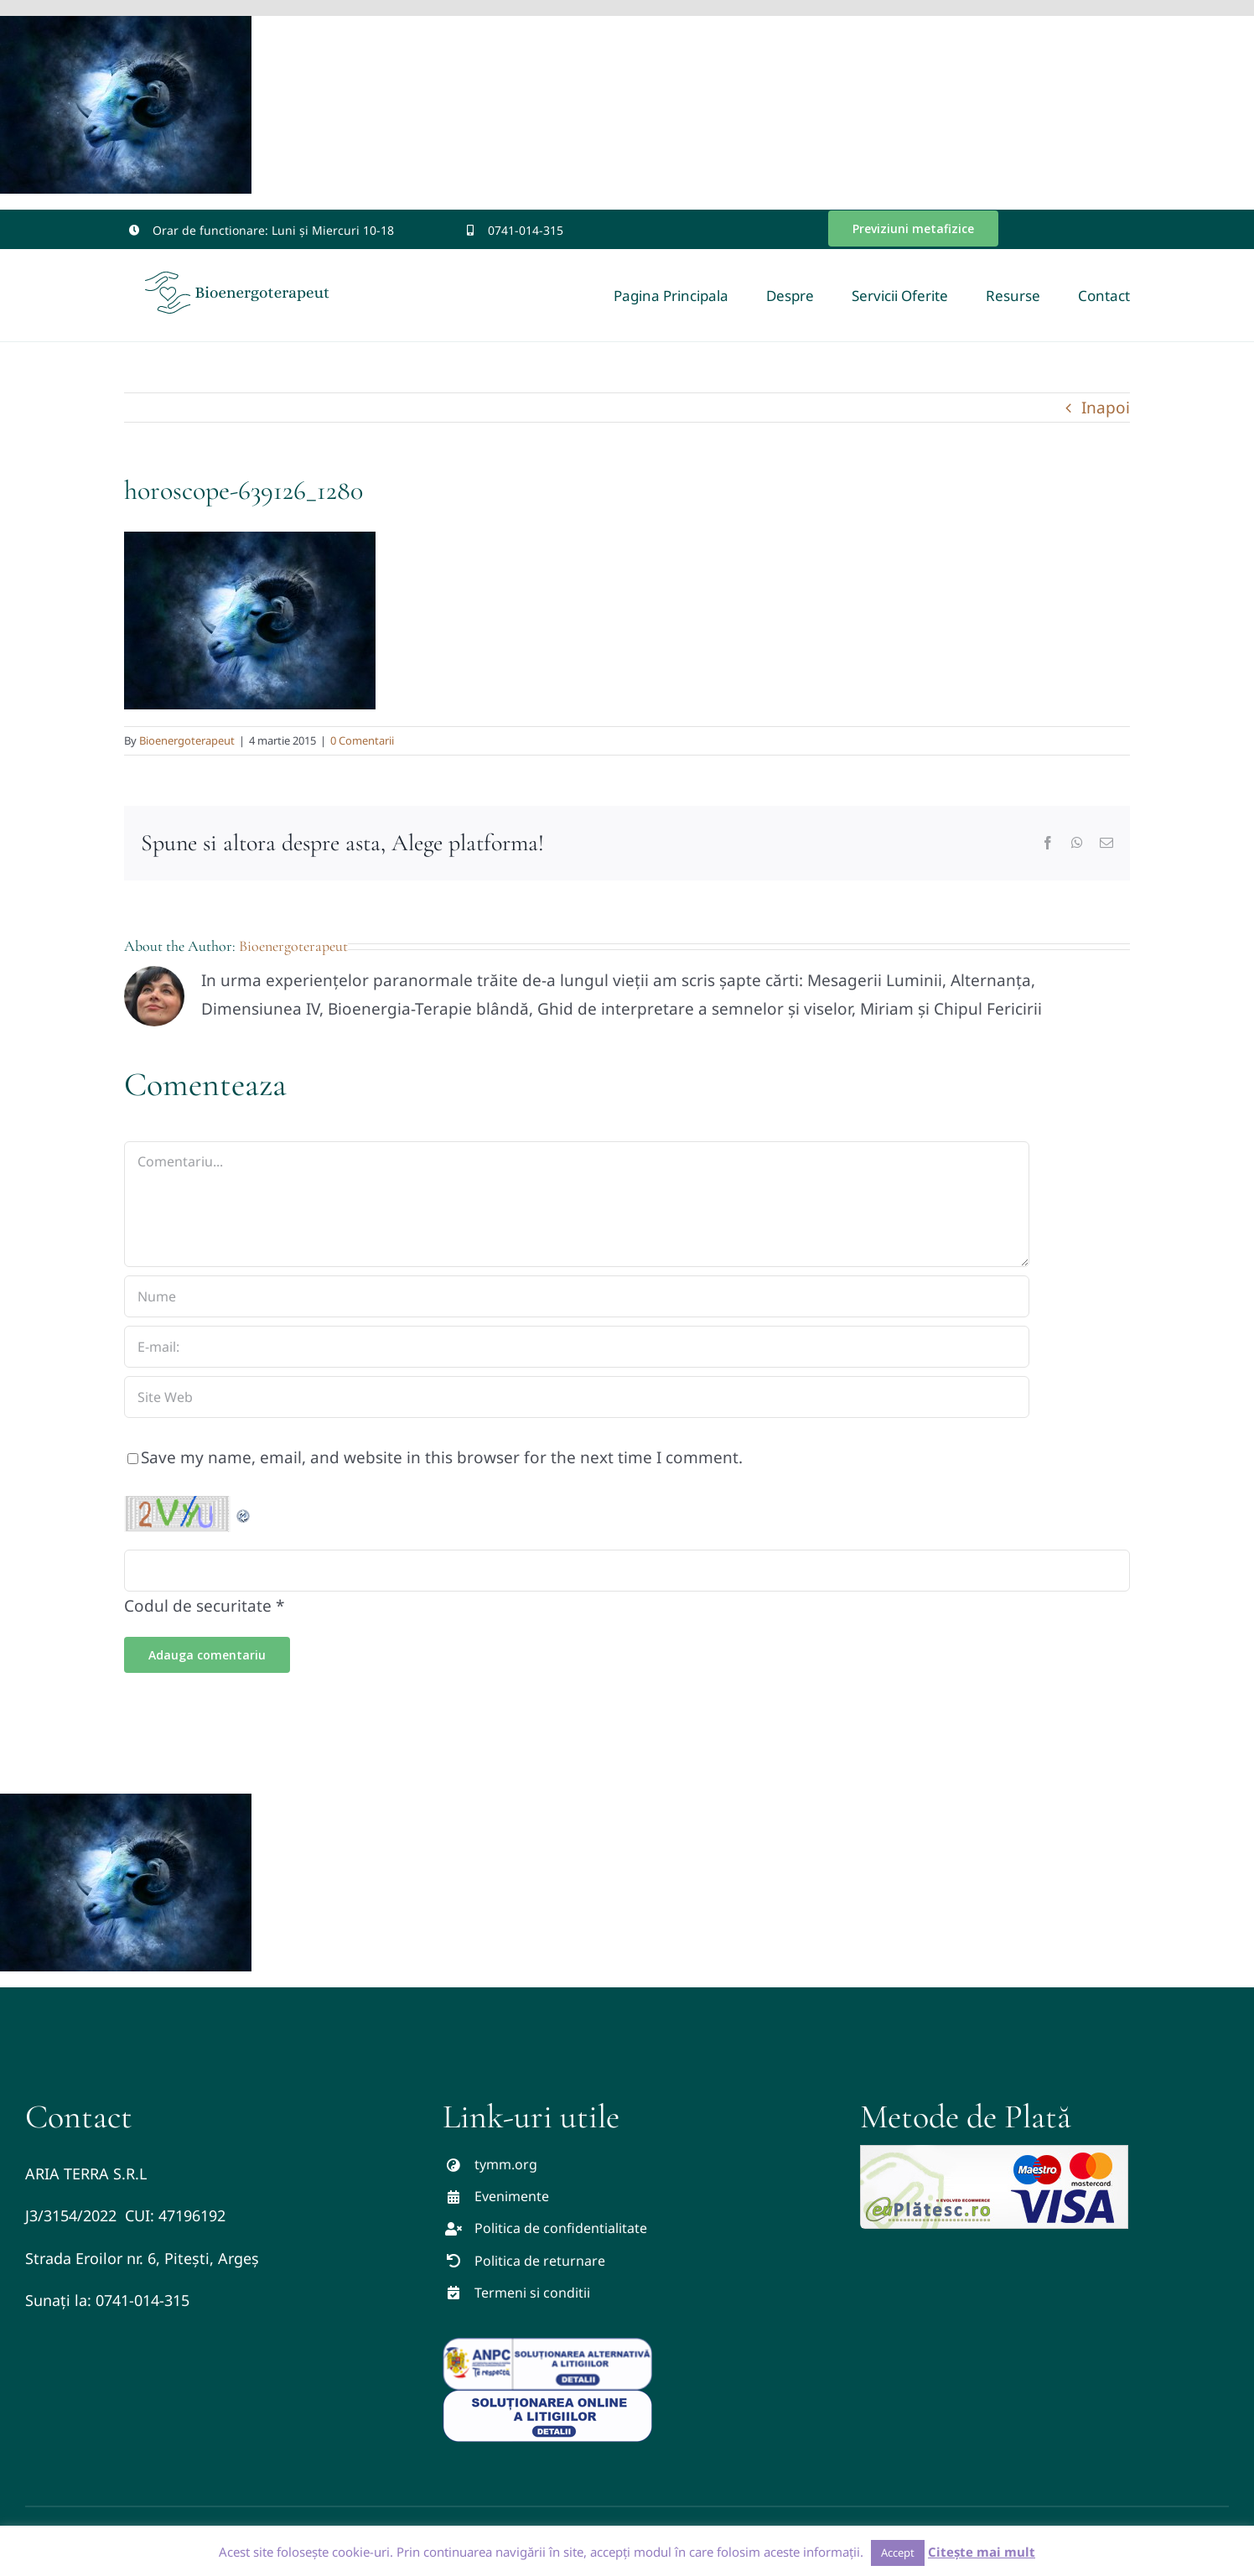 The height and width of the screenshot is (2576, 1254). Describe the element at coordinates (532, 2292) in the screenshot. I see `Termeni si conditii` at that location.